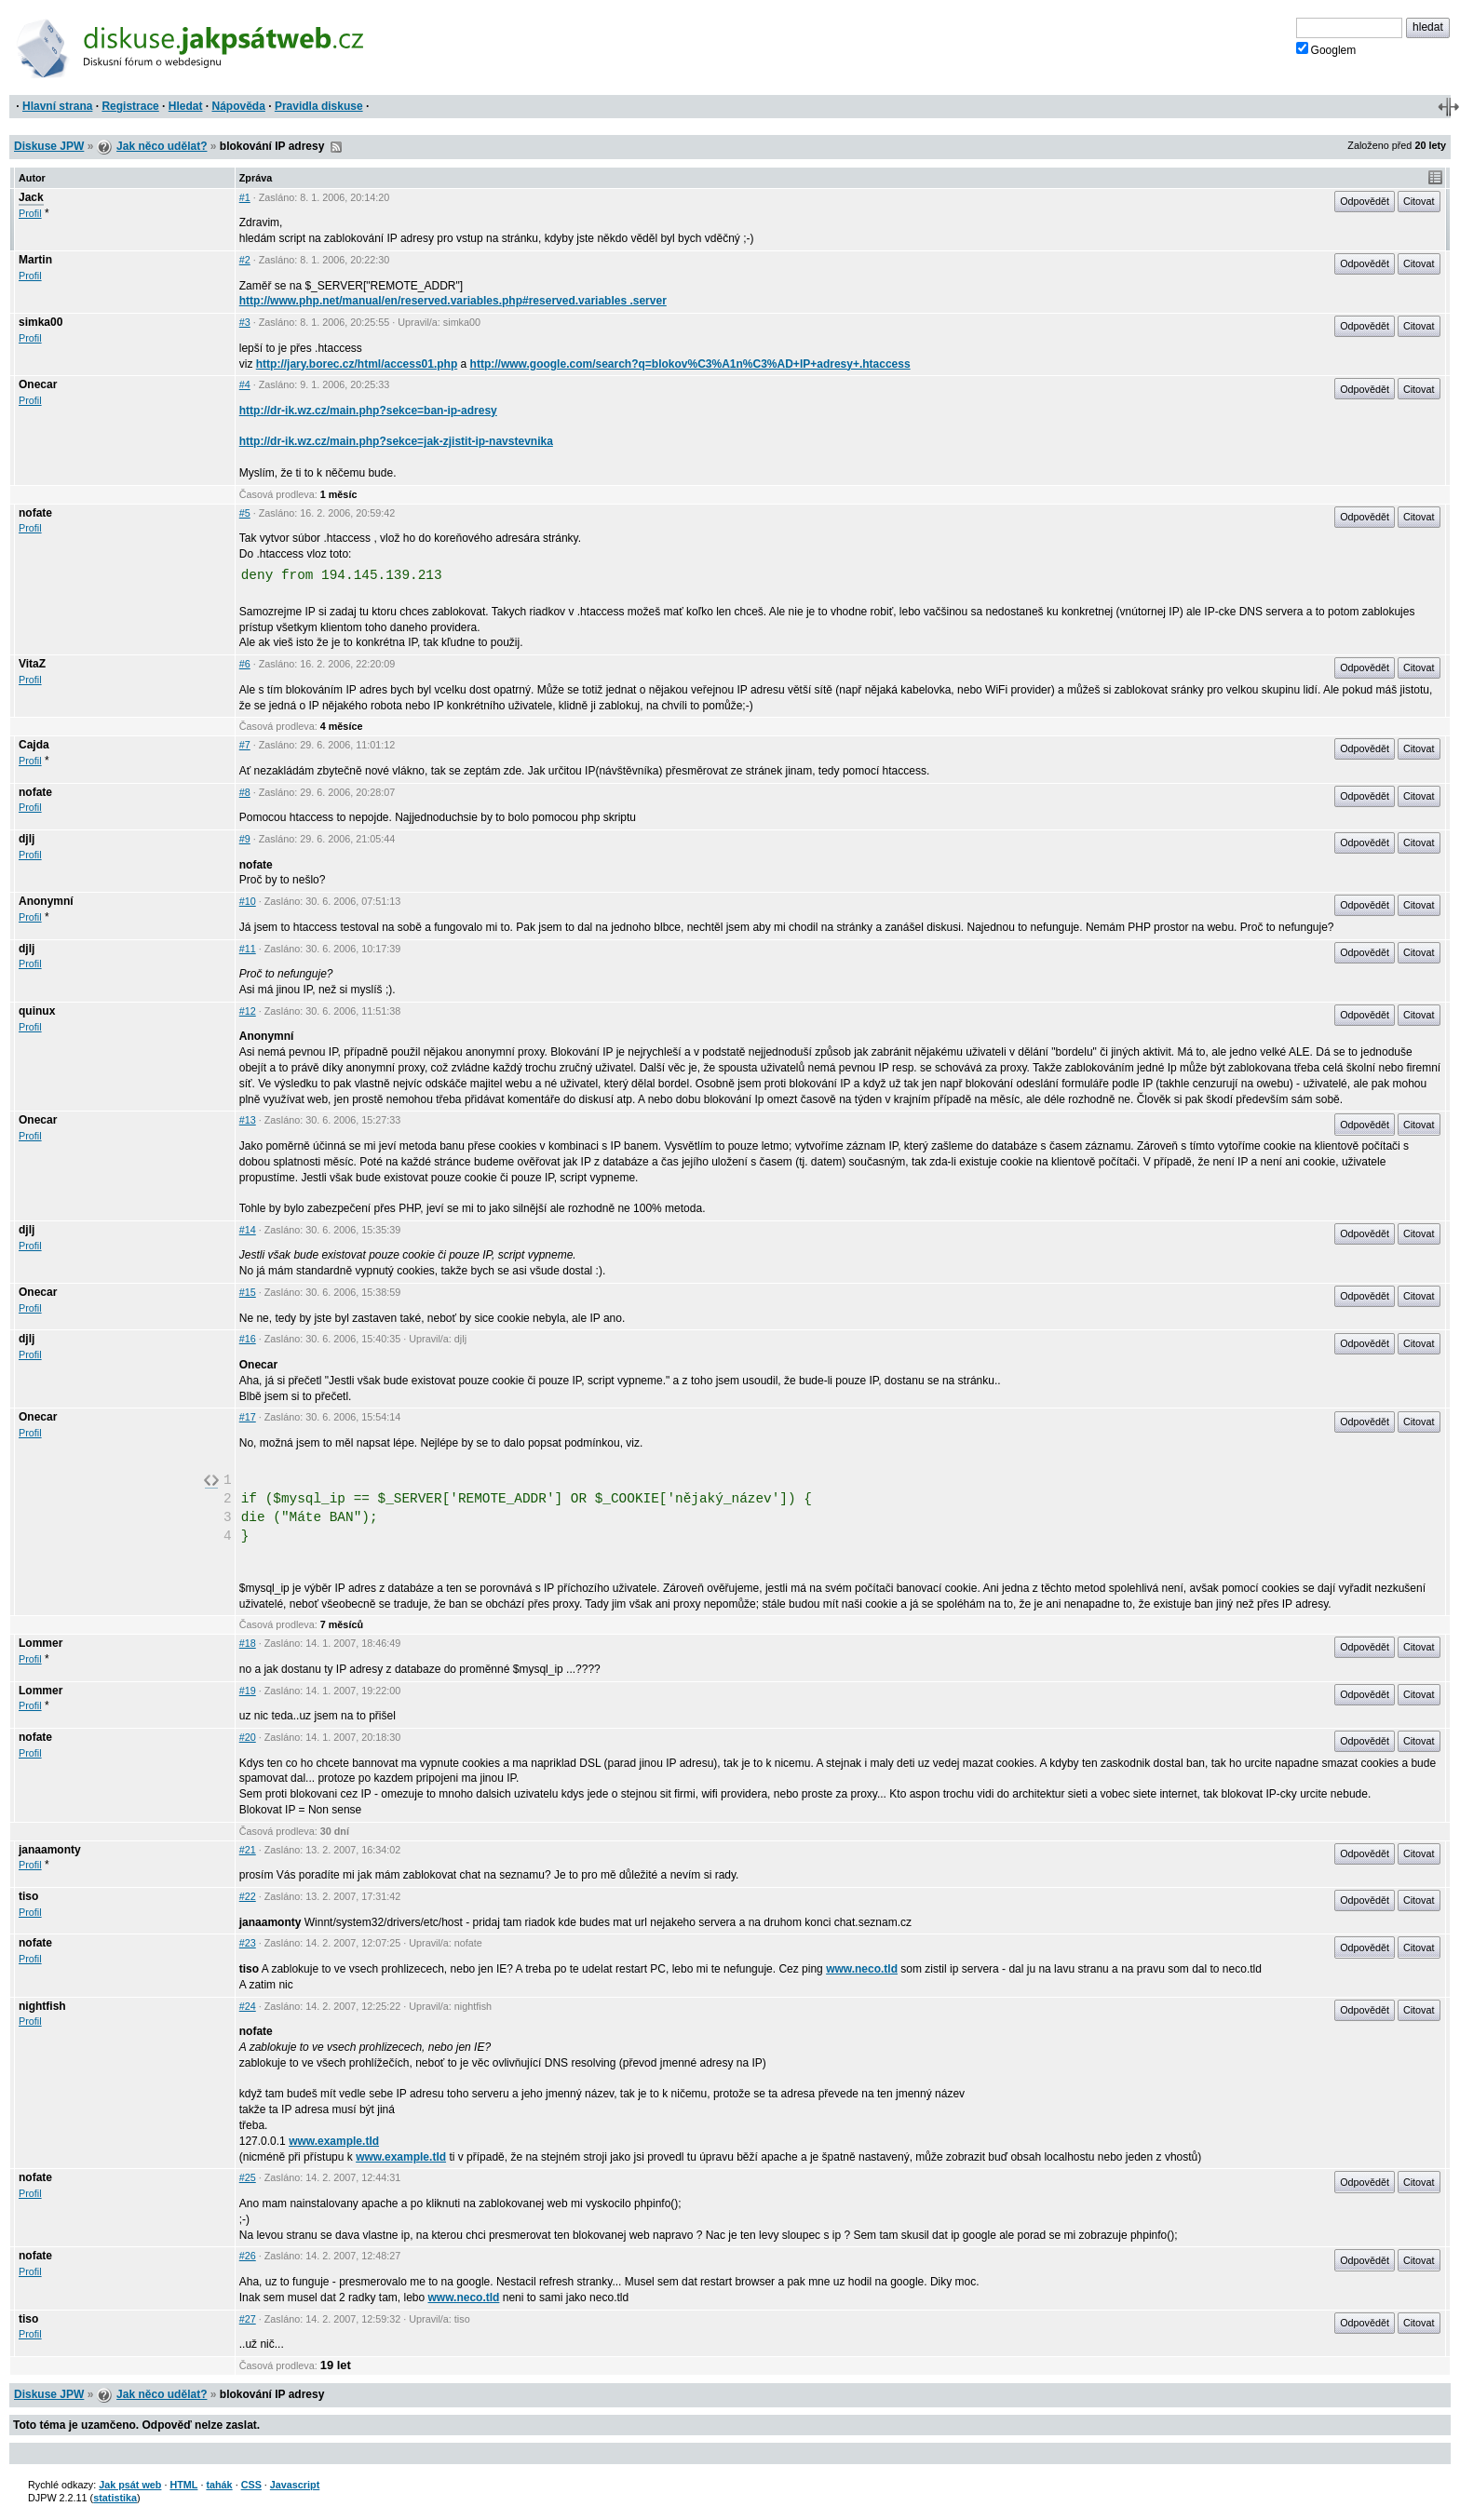 The image size is (1460, 2520). I want to click on http://jary.borec.cz/html/access01.php, so click(357, 364).